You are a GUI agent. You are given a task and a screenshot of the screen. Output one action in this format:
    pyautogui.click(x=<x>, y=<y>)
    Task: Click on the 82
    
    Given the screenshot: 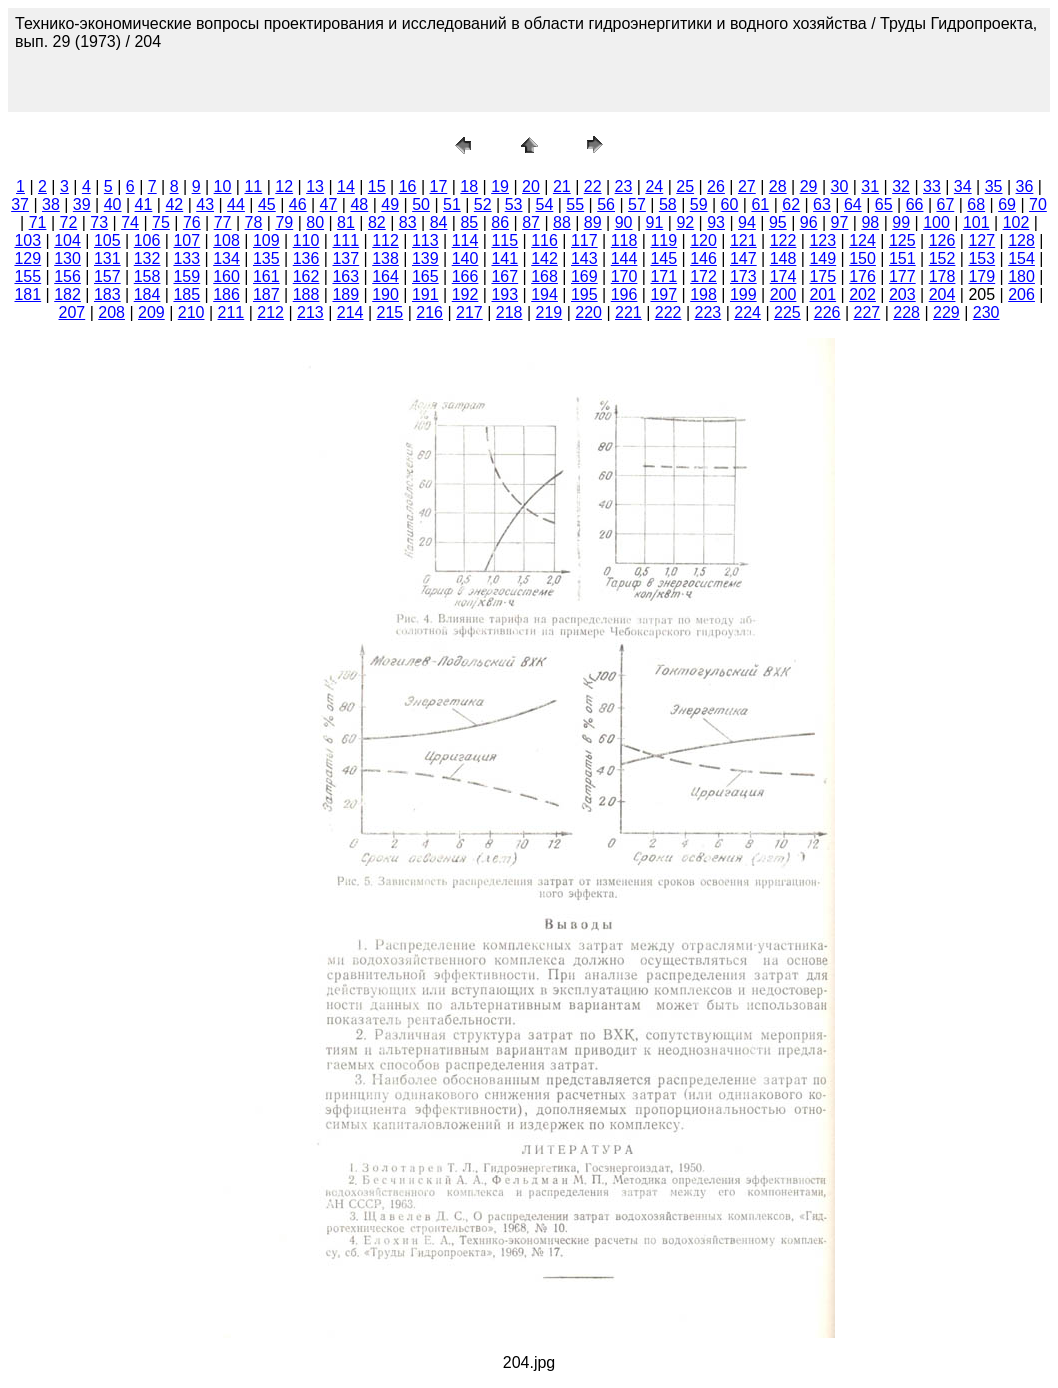 What is the action you would take?
    pyautogui.click(x=377, y=222)
    